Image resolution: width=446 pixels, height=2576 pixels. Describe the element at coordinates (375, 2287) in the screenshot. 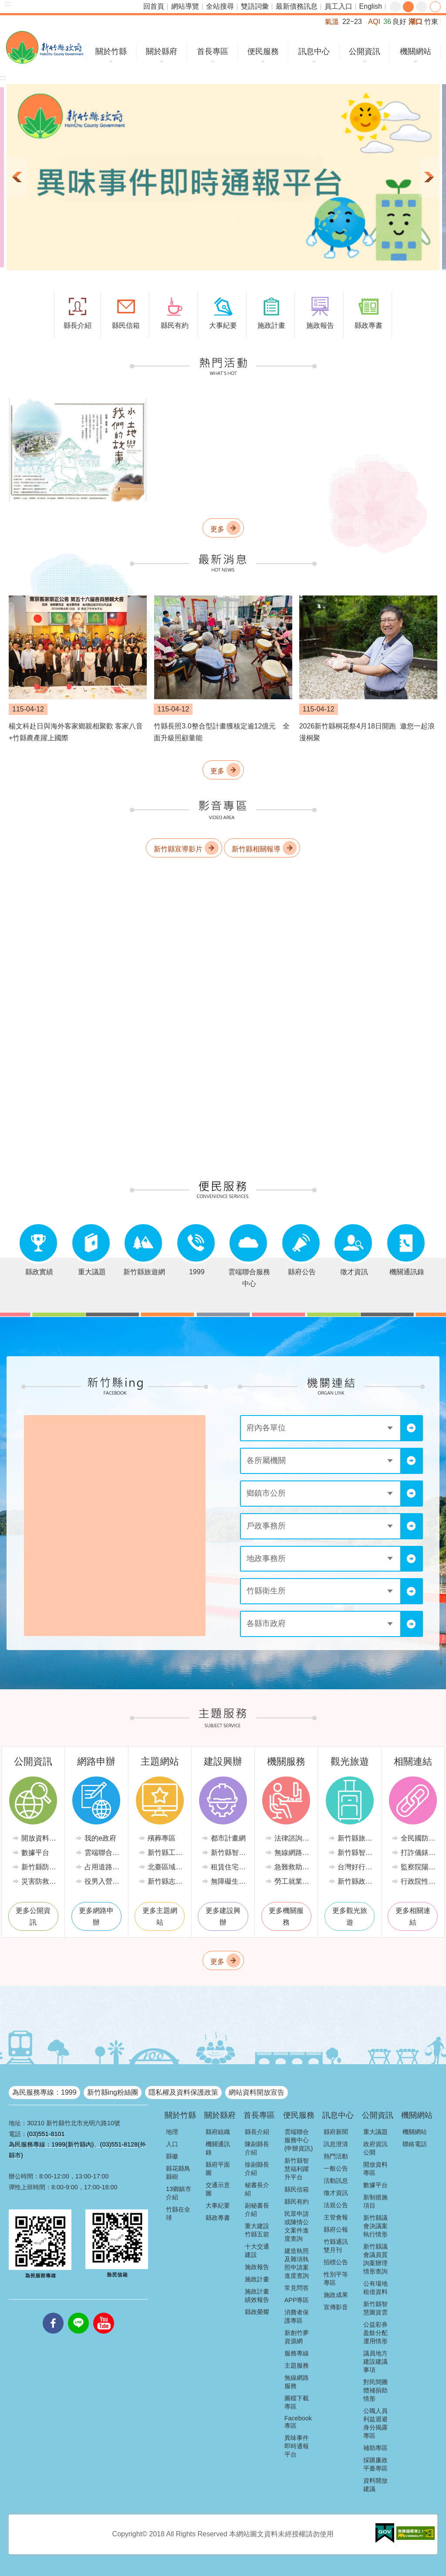

I see `公有場地租借資料` at that location.